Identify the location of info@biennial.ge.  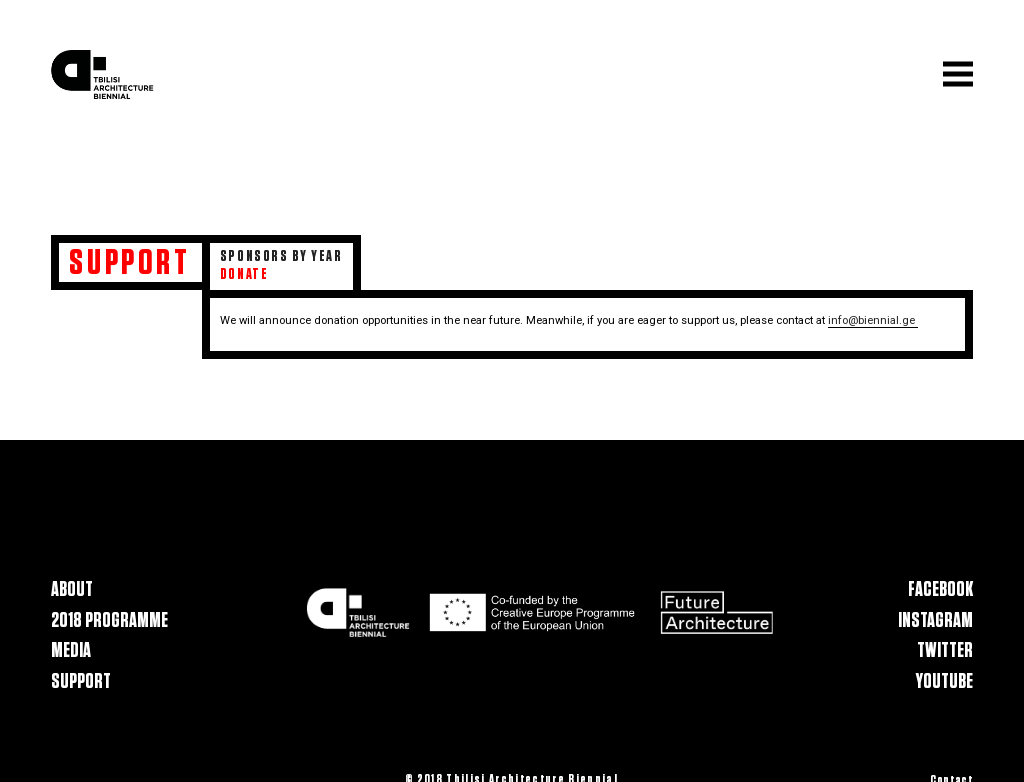
(873, 320).